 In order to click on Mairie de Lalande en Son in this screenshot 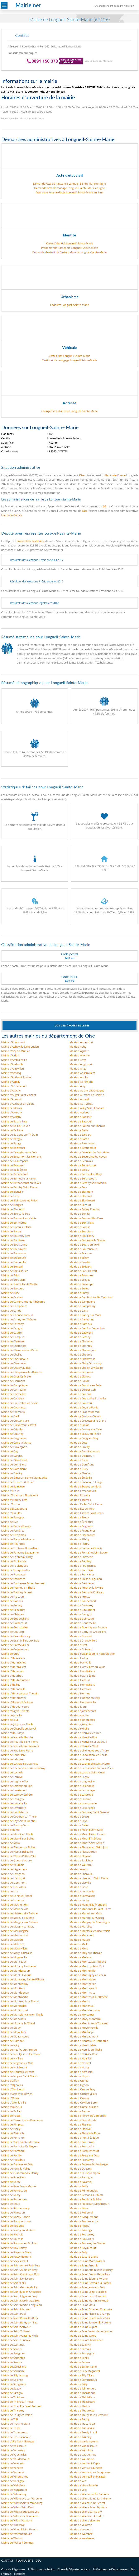, I will do `click(16, 1786)`.